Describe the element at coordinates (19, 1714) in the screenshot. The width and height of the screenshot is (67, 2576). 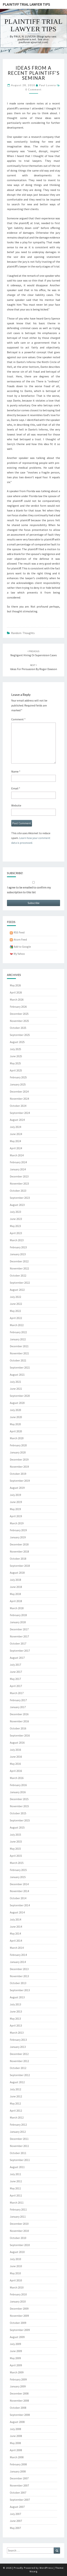
I see `December 2016` at that location.